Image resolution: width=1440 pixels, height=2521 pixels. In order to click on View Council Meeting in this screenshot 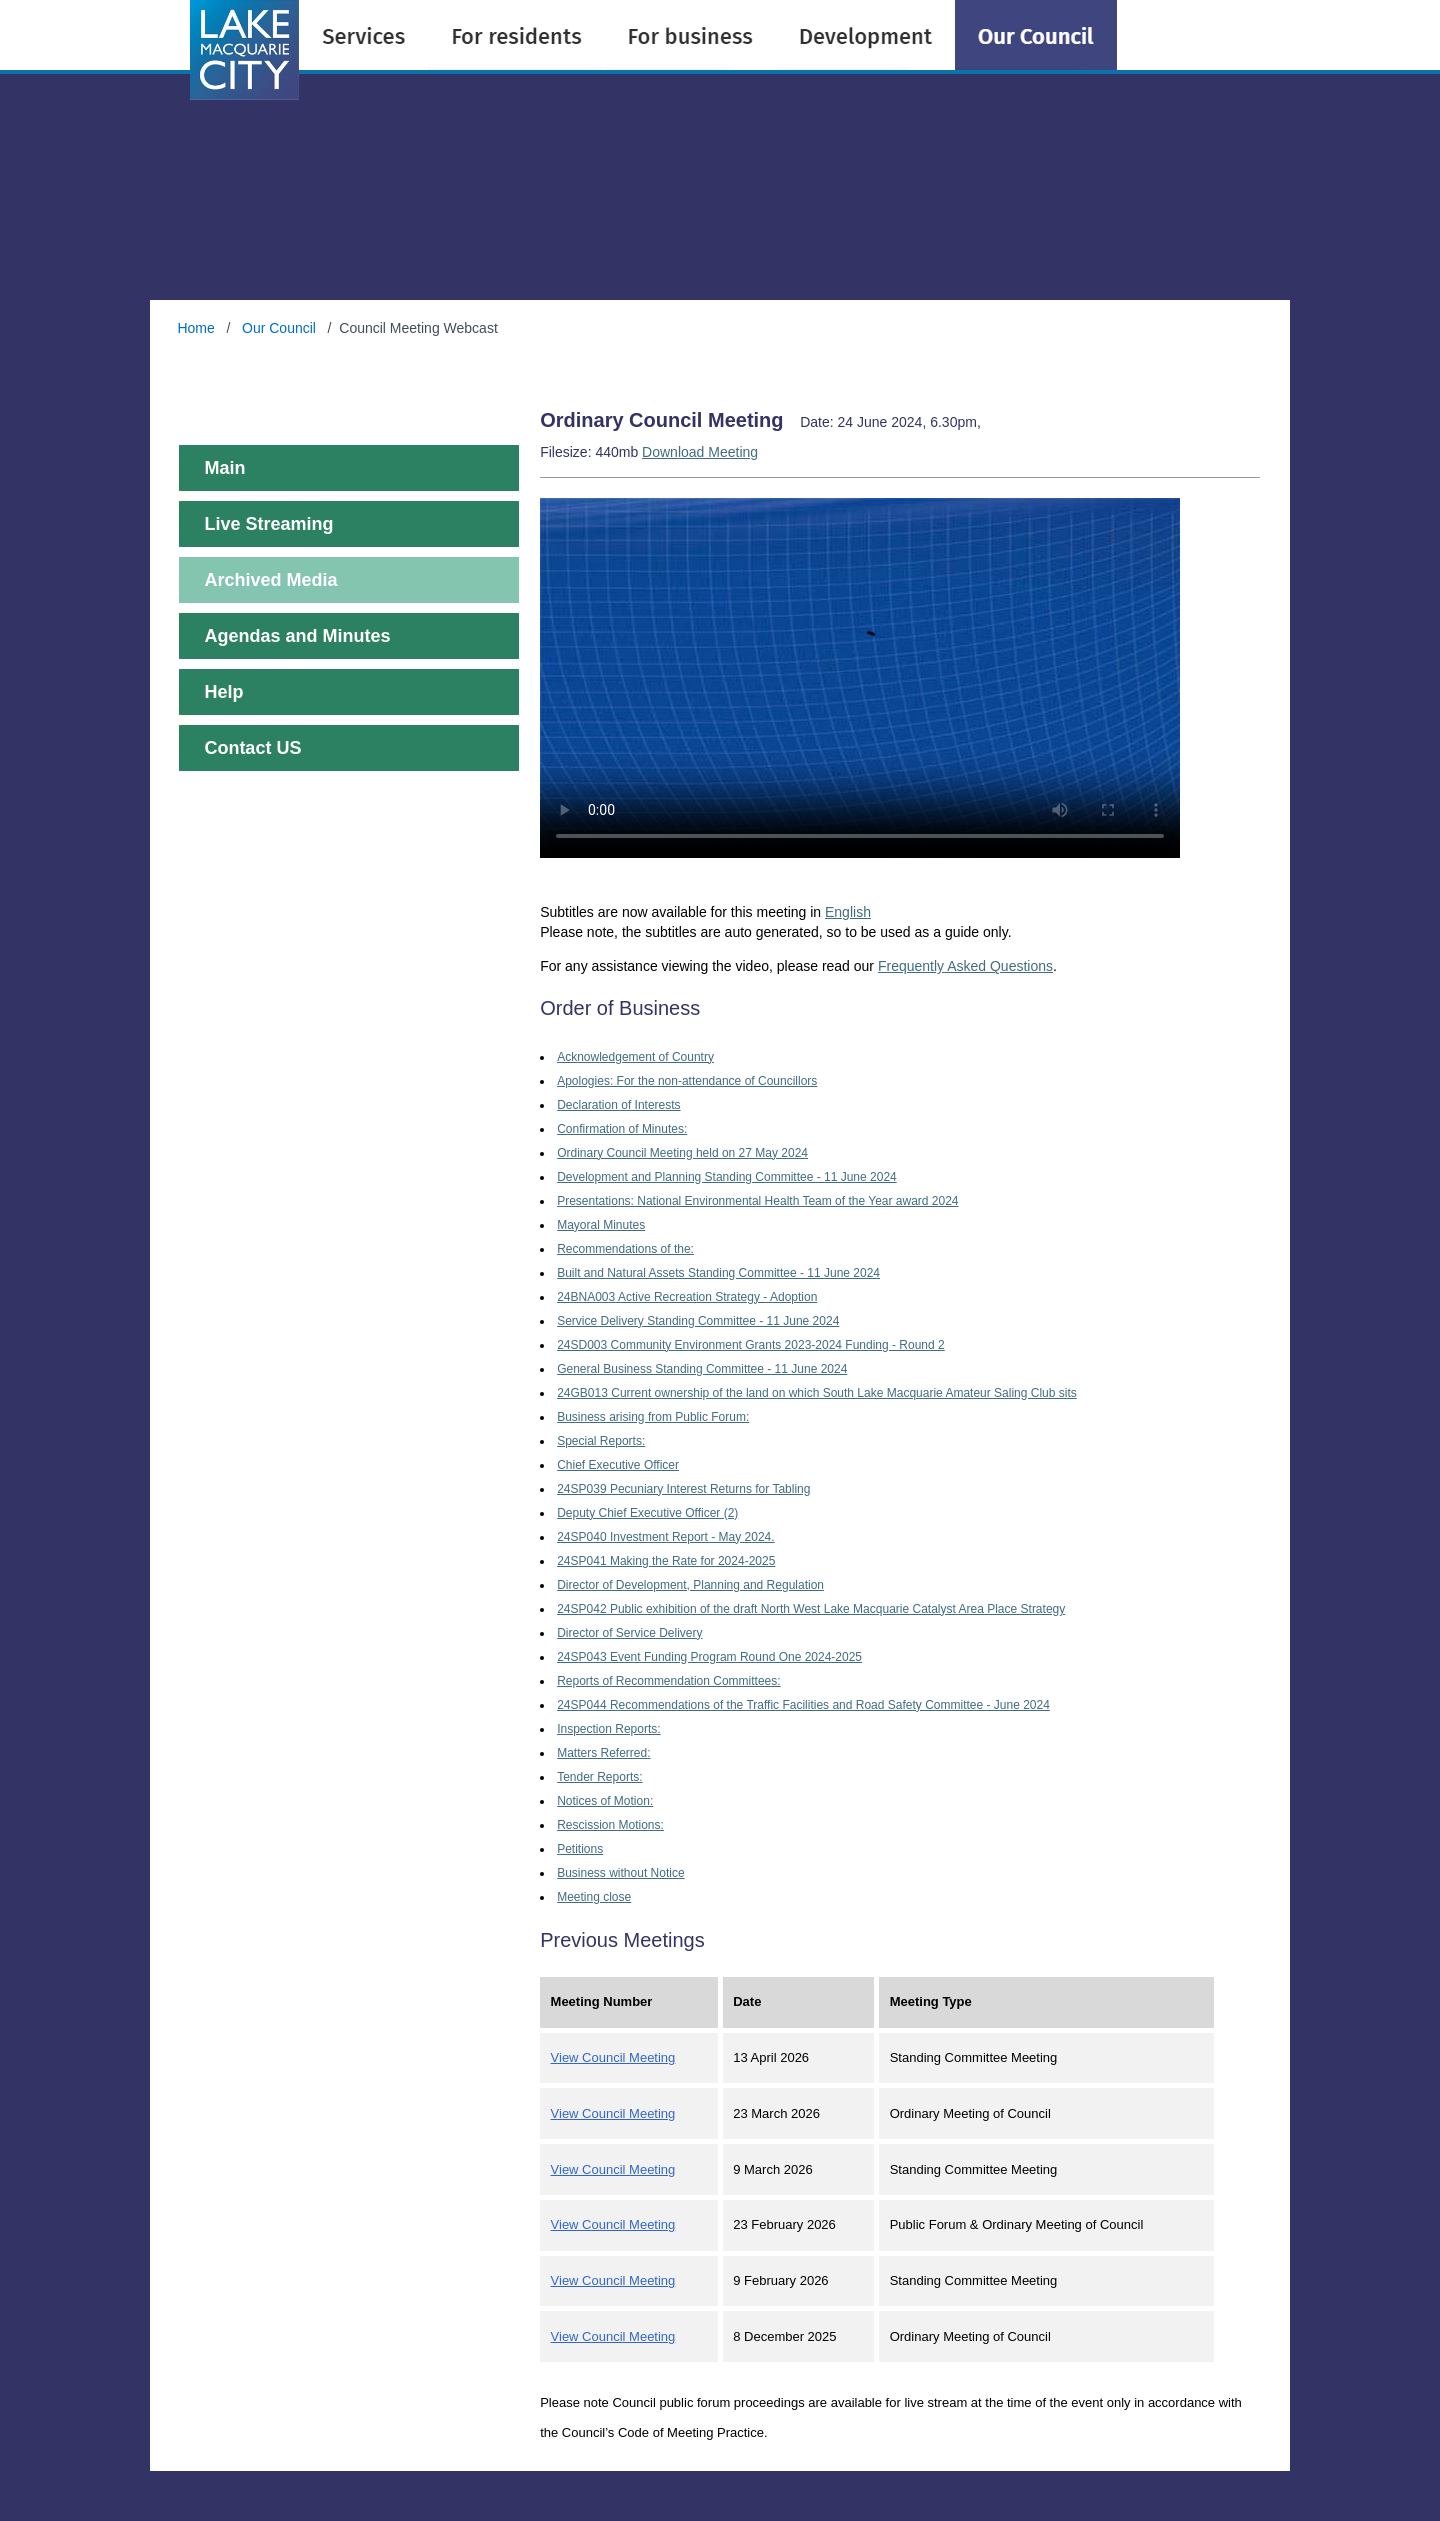, I will do `click(613, 2057)`.